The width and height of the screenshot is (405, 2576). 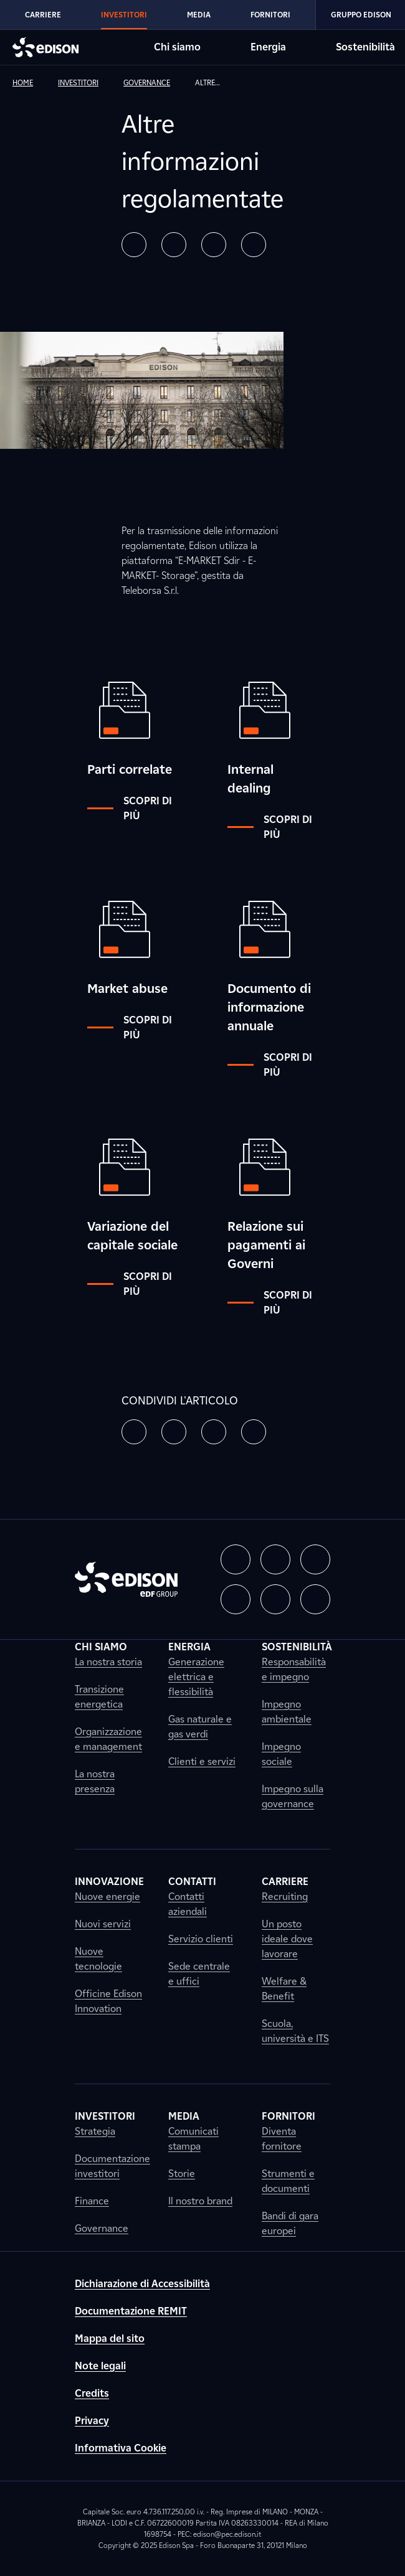 I want to click on Governance, so click(x=101, y=2228).